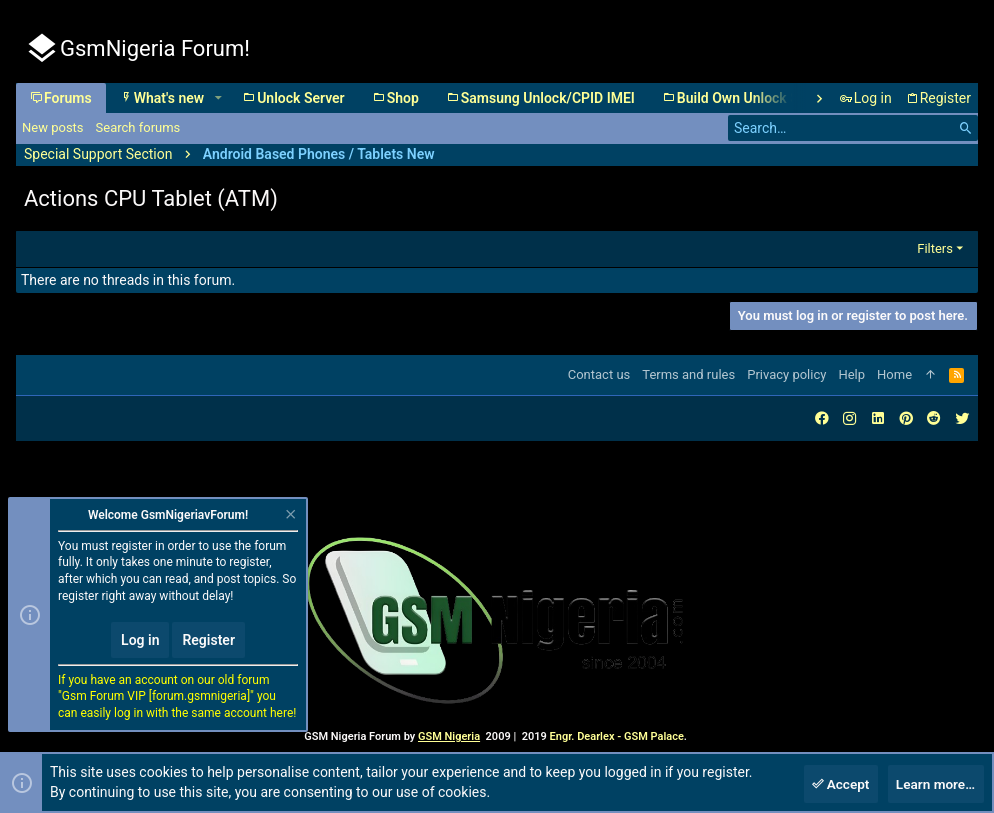  I want to click on [Reddit], so click(934, 418).